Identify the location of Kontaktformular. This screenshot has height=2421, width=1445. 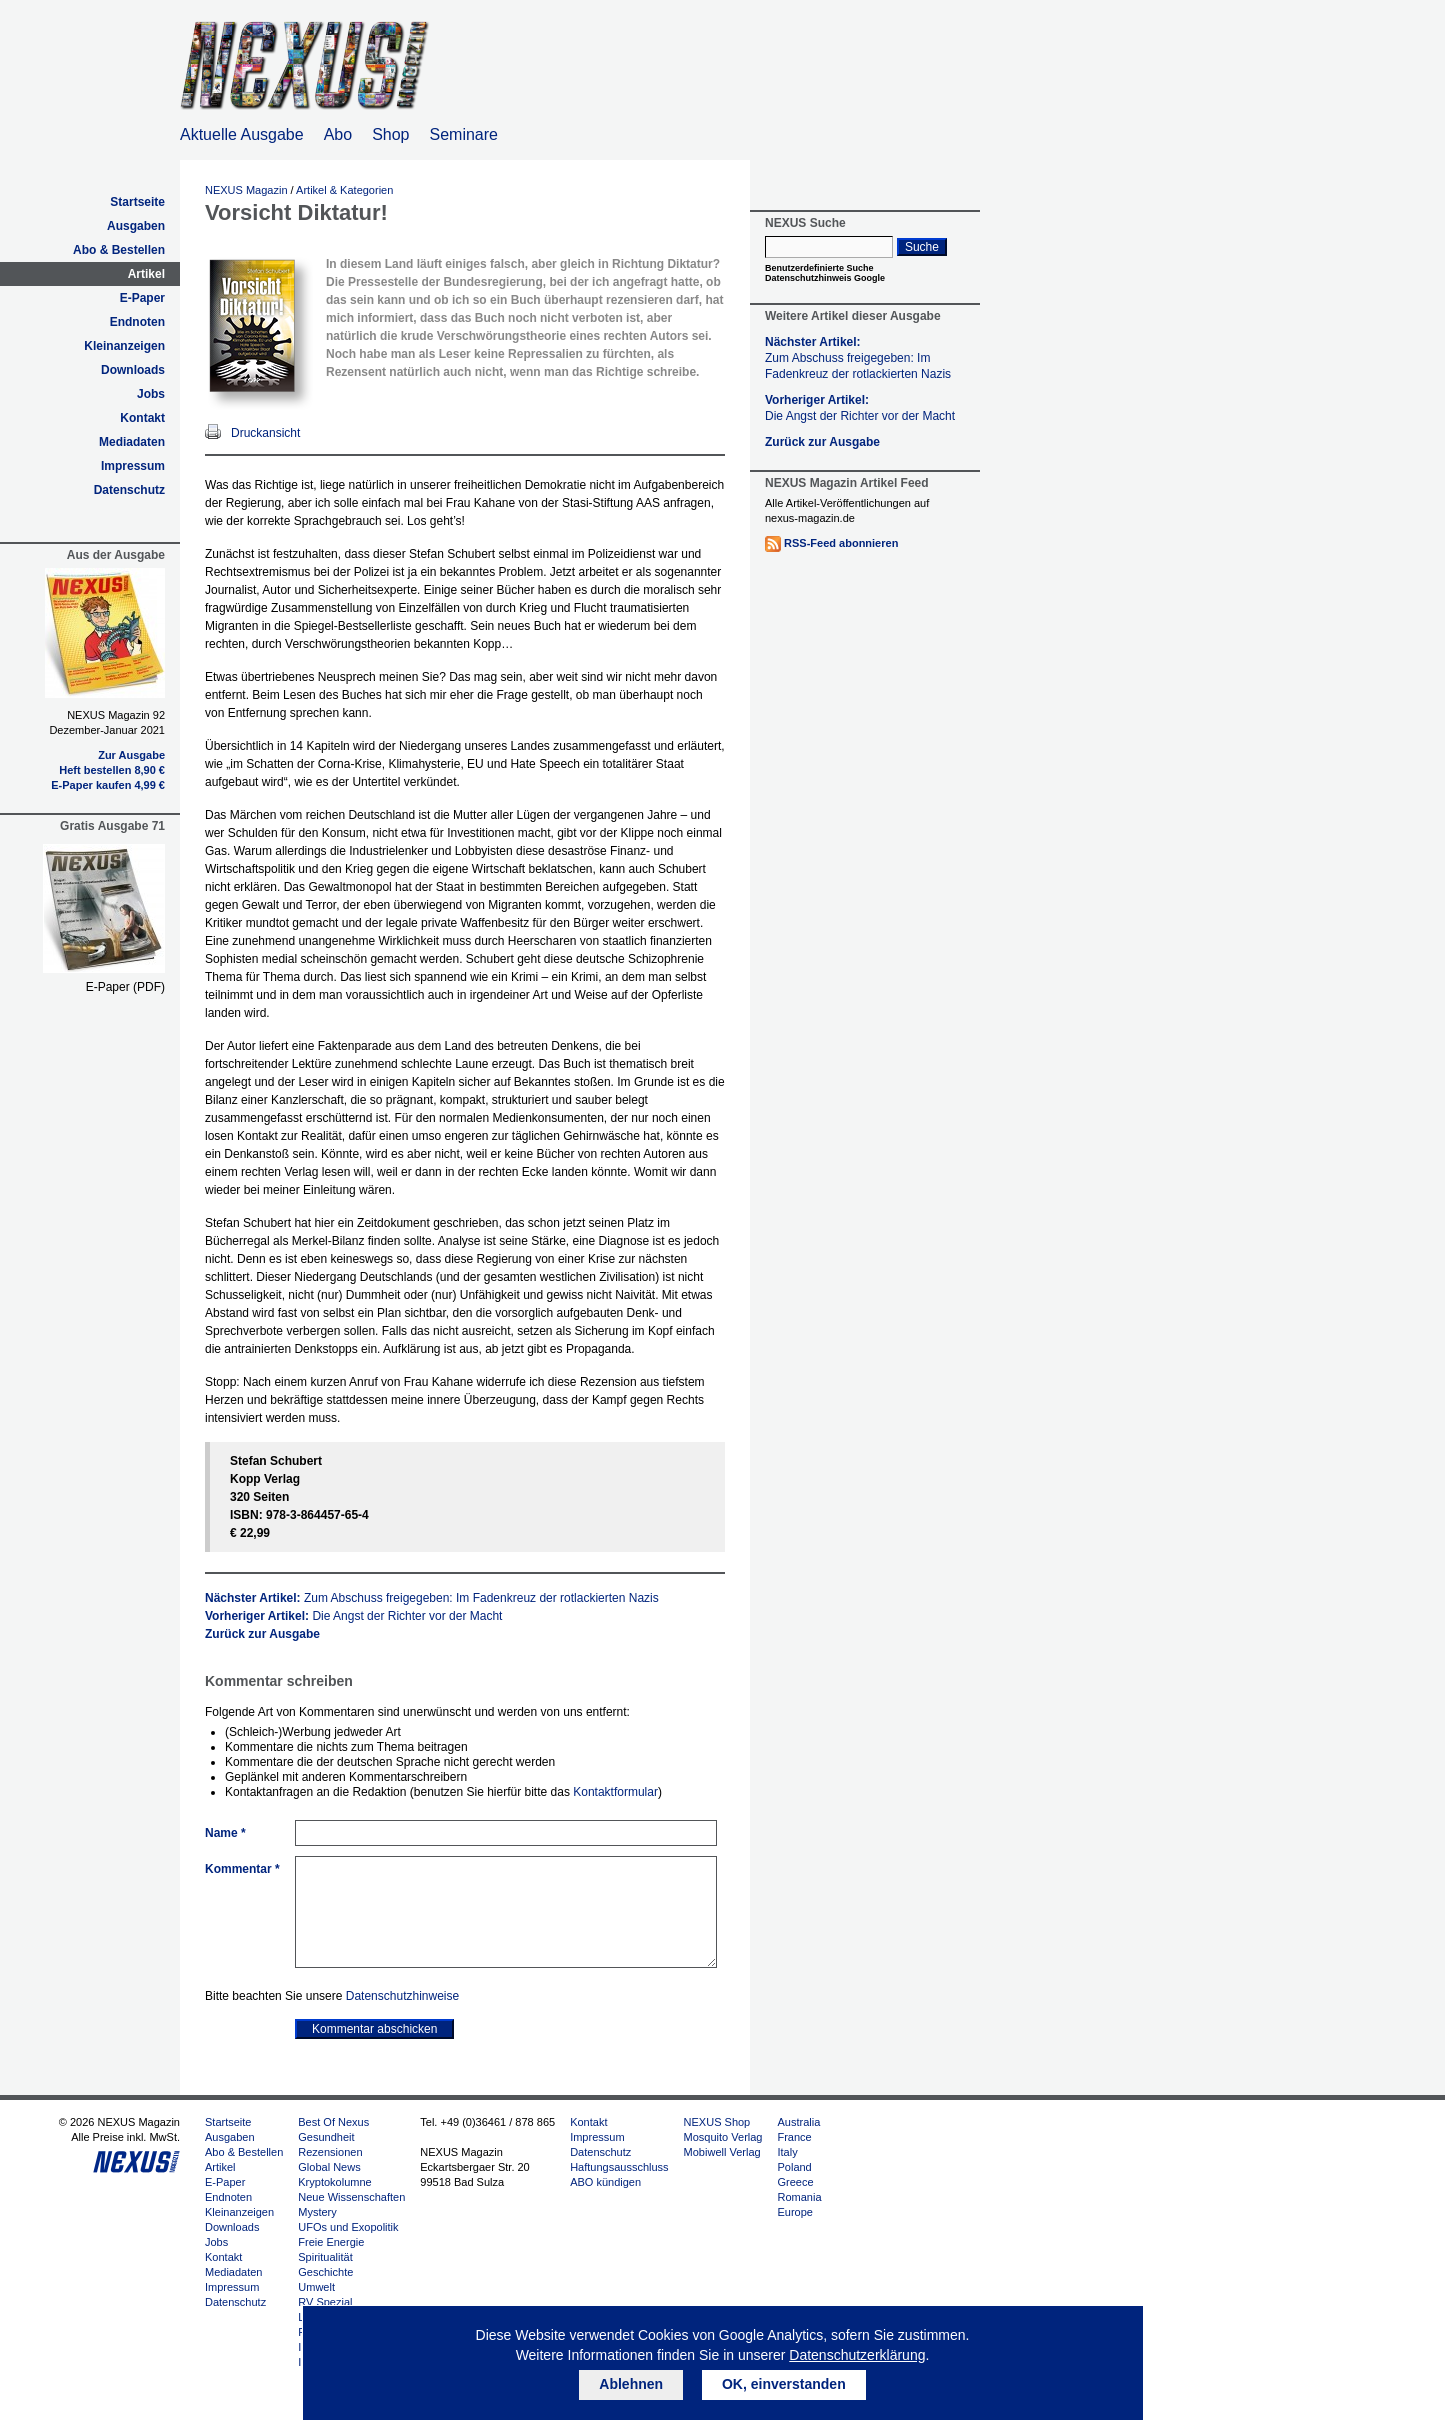
(615, 1792).